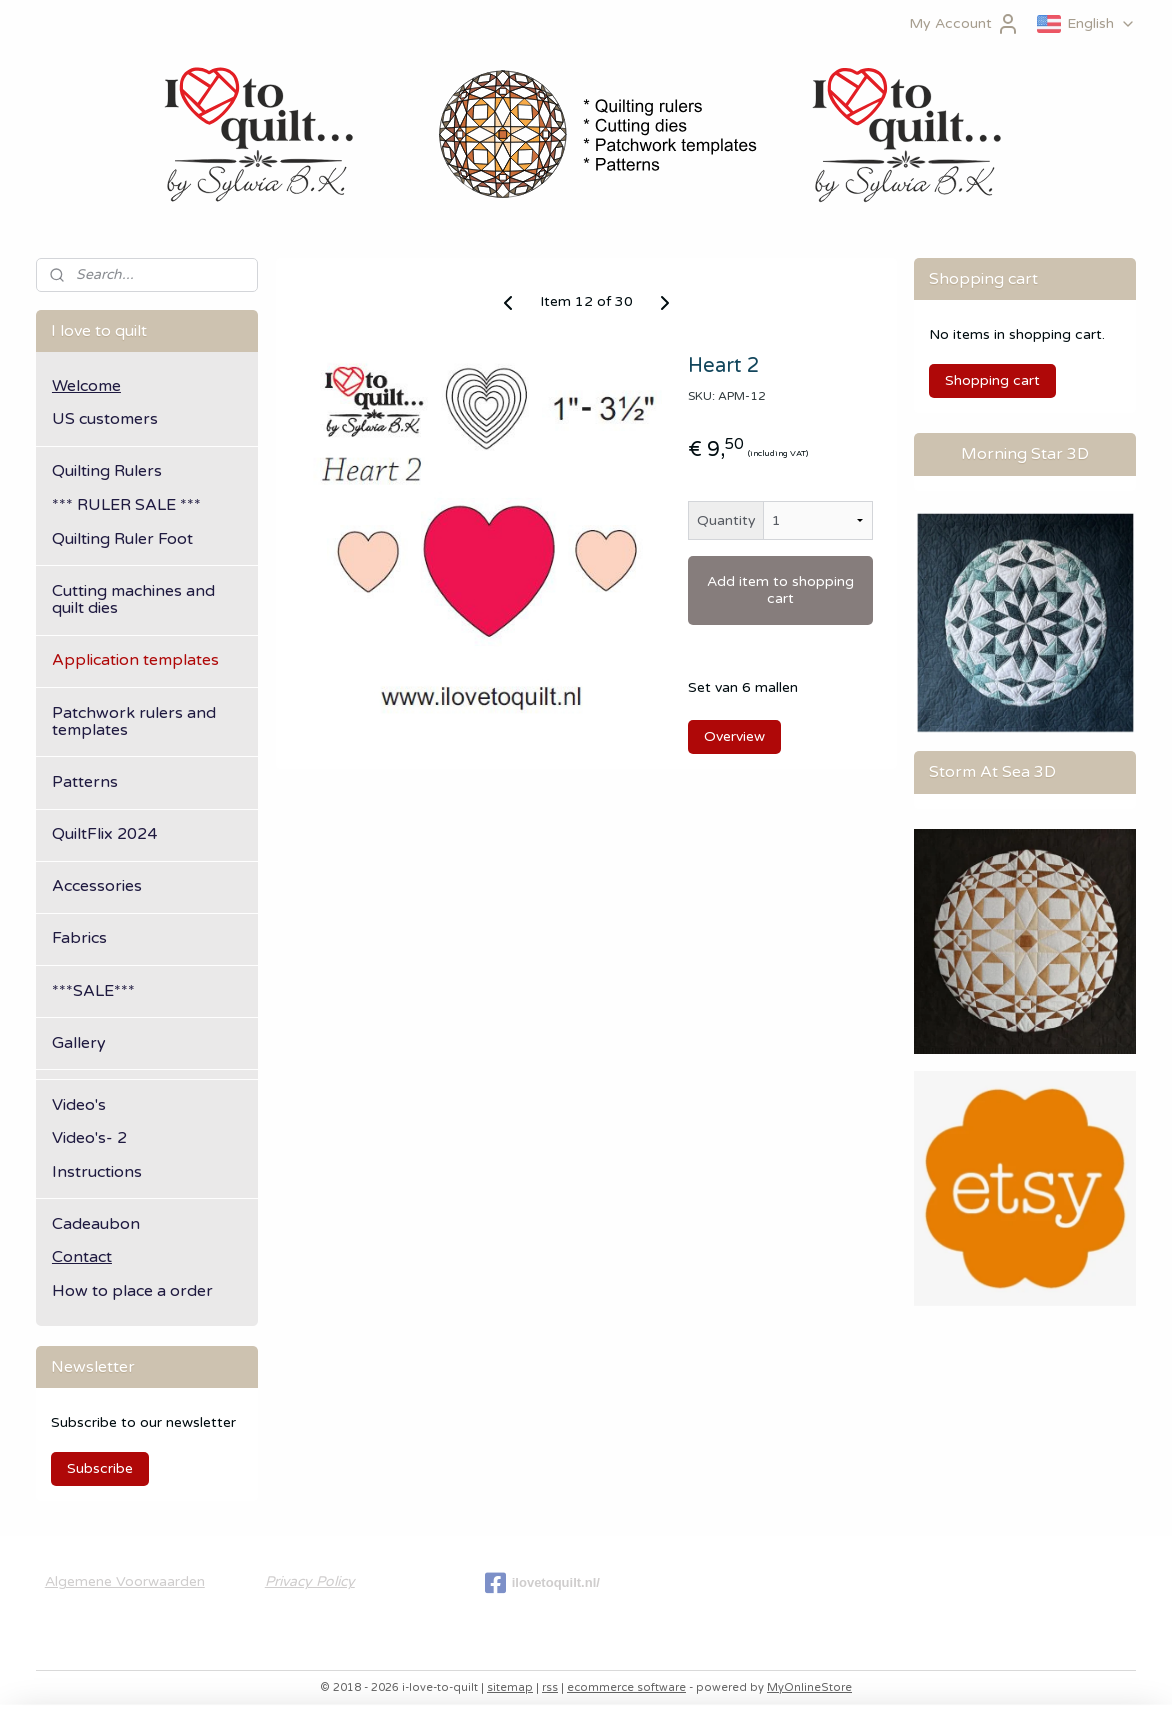 This screenshot has height=1724, width=1172. Describe the element at coordinates (133, 600) in the screenshot. I see `Cutting machines and quilt dies` at that location.